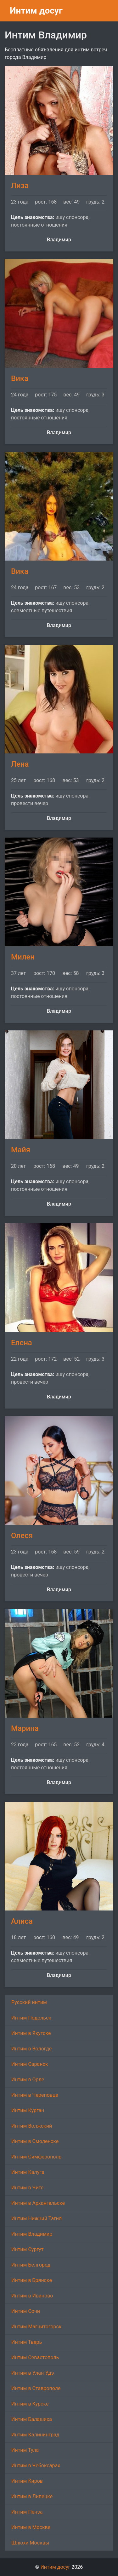 This screenshot has height=2576, width=118. Describe the element at coordinates (27, 2188) in the screenshot. I see `Интим в Чите` at that location.